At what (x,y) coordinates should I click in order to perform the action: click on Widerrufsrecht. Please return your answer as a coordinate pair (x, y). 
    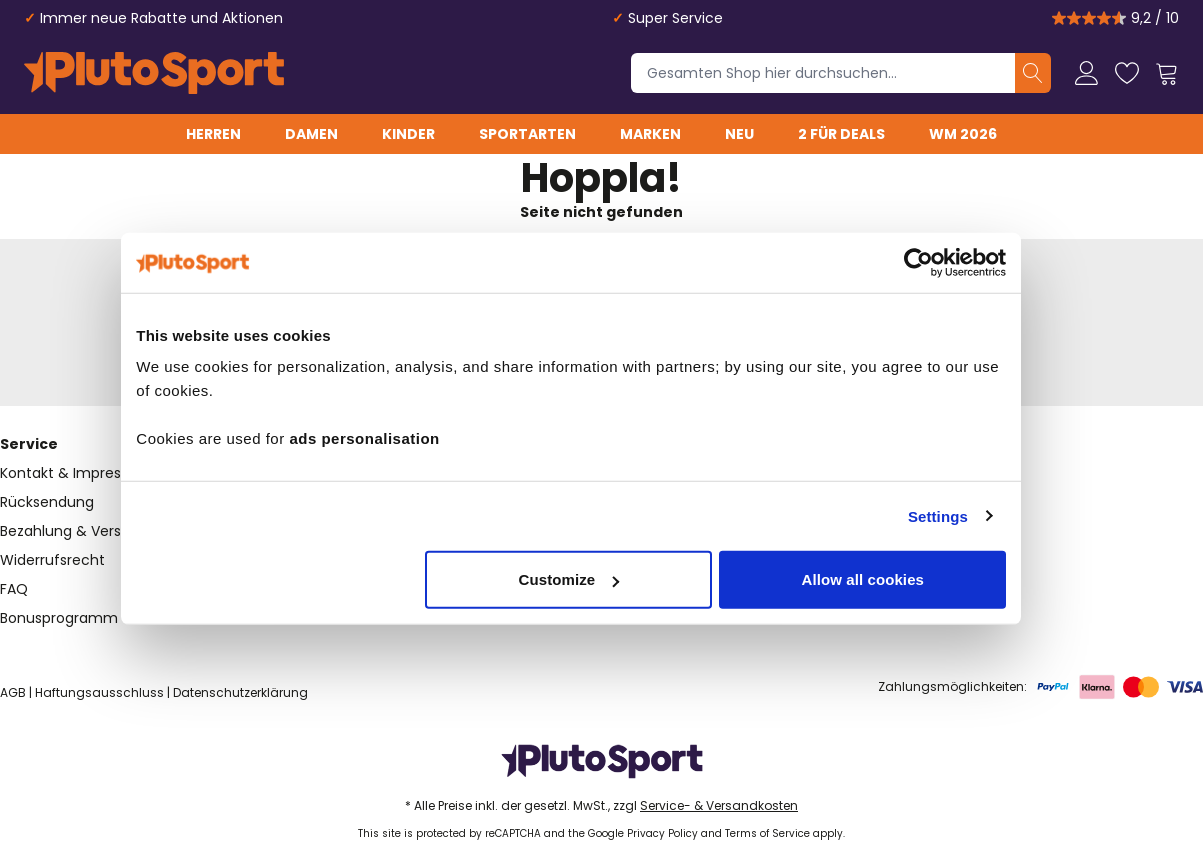
    Looking at the image, I should click on (52, 560).